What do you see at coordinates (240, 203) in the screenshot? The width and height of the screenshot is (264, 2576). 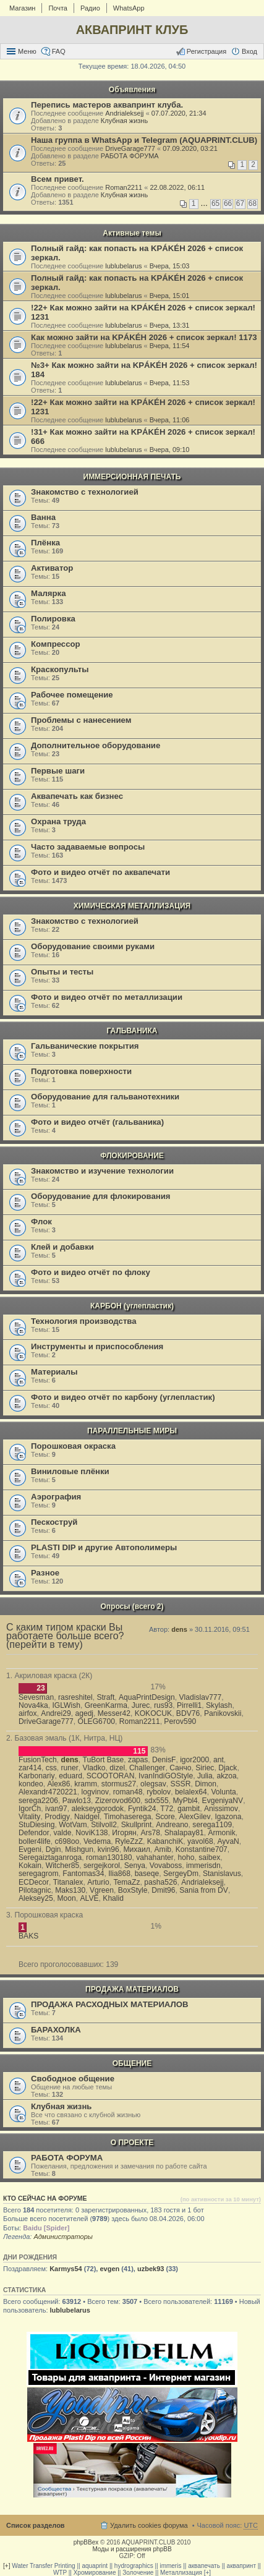 I see `67` at bounding box center [240, 203].